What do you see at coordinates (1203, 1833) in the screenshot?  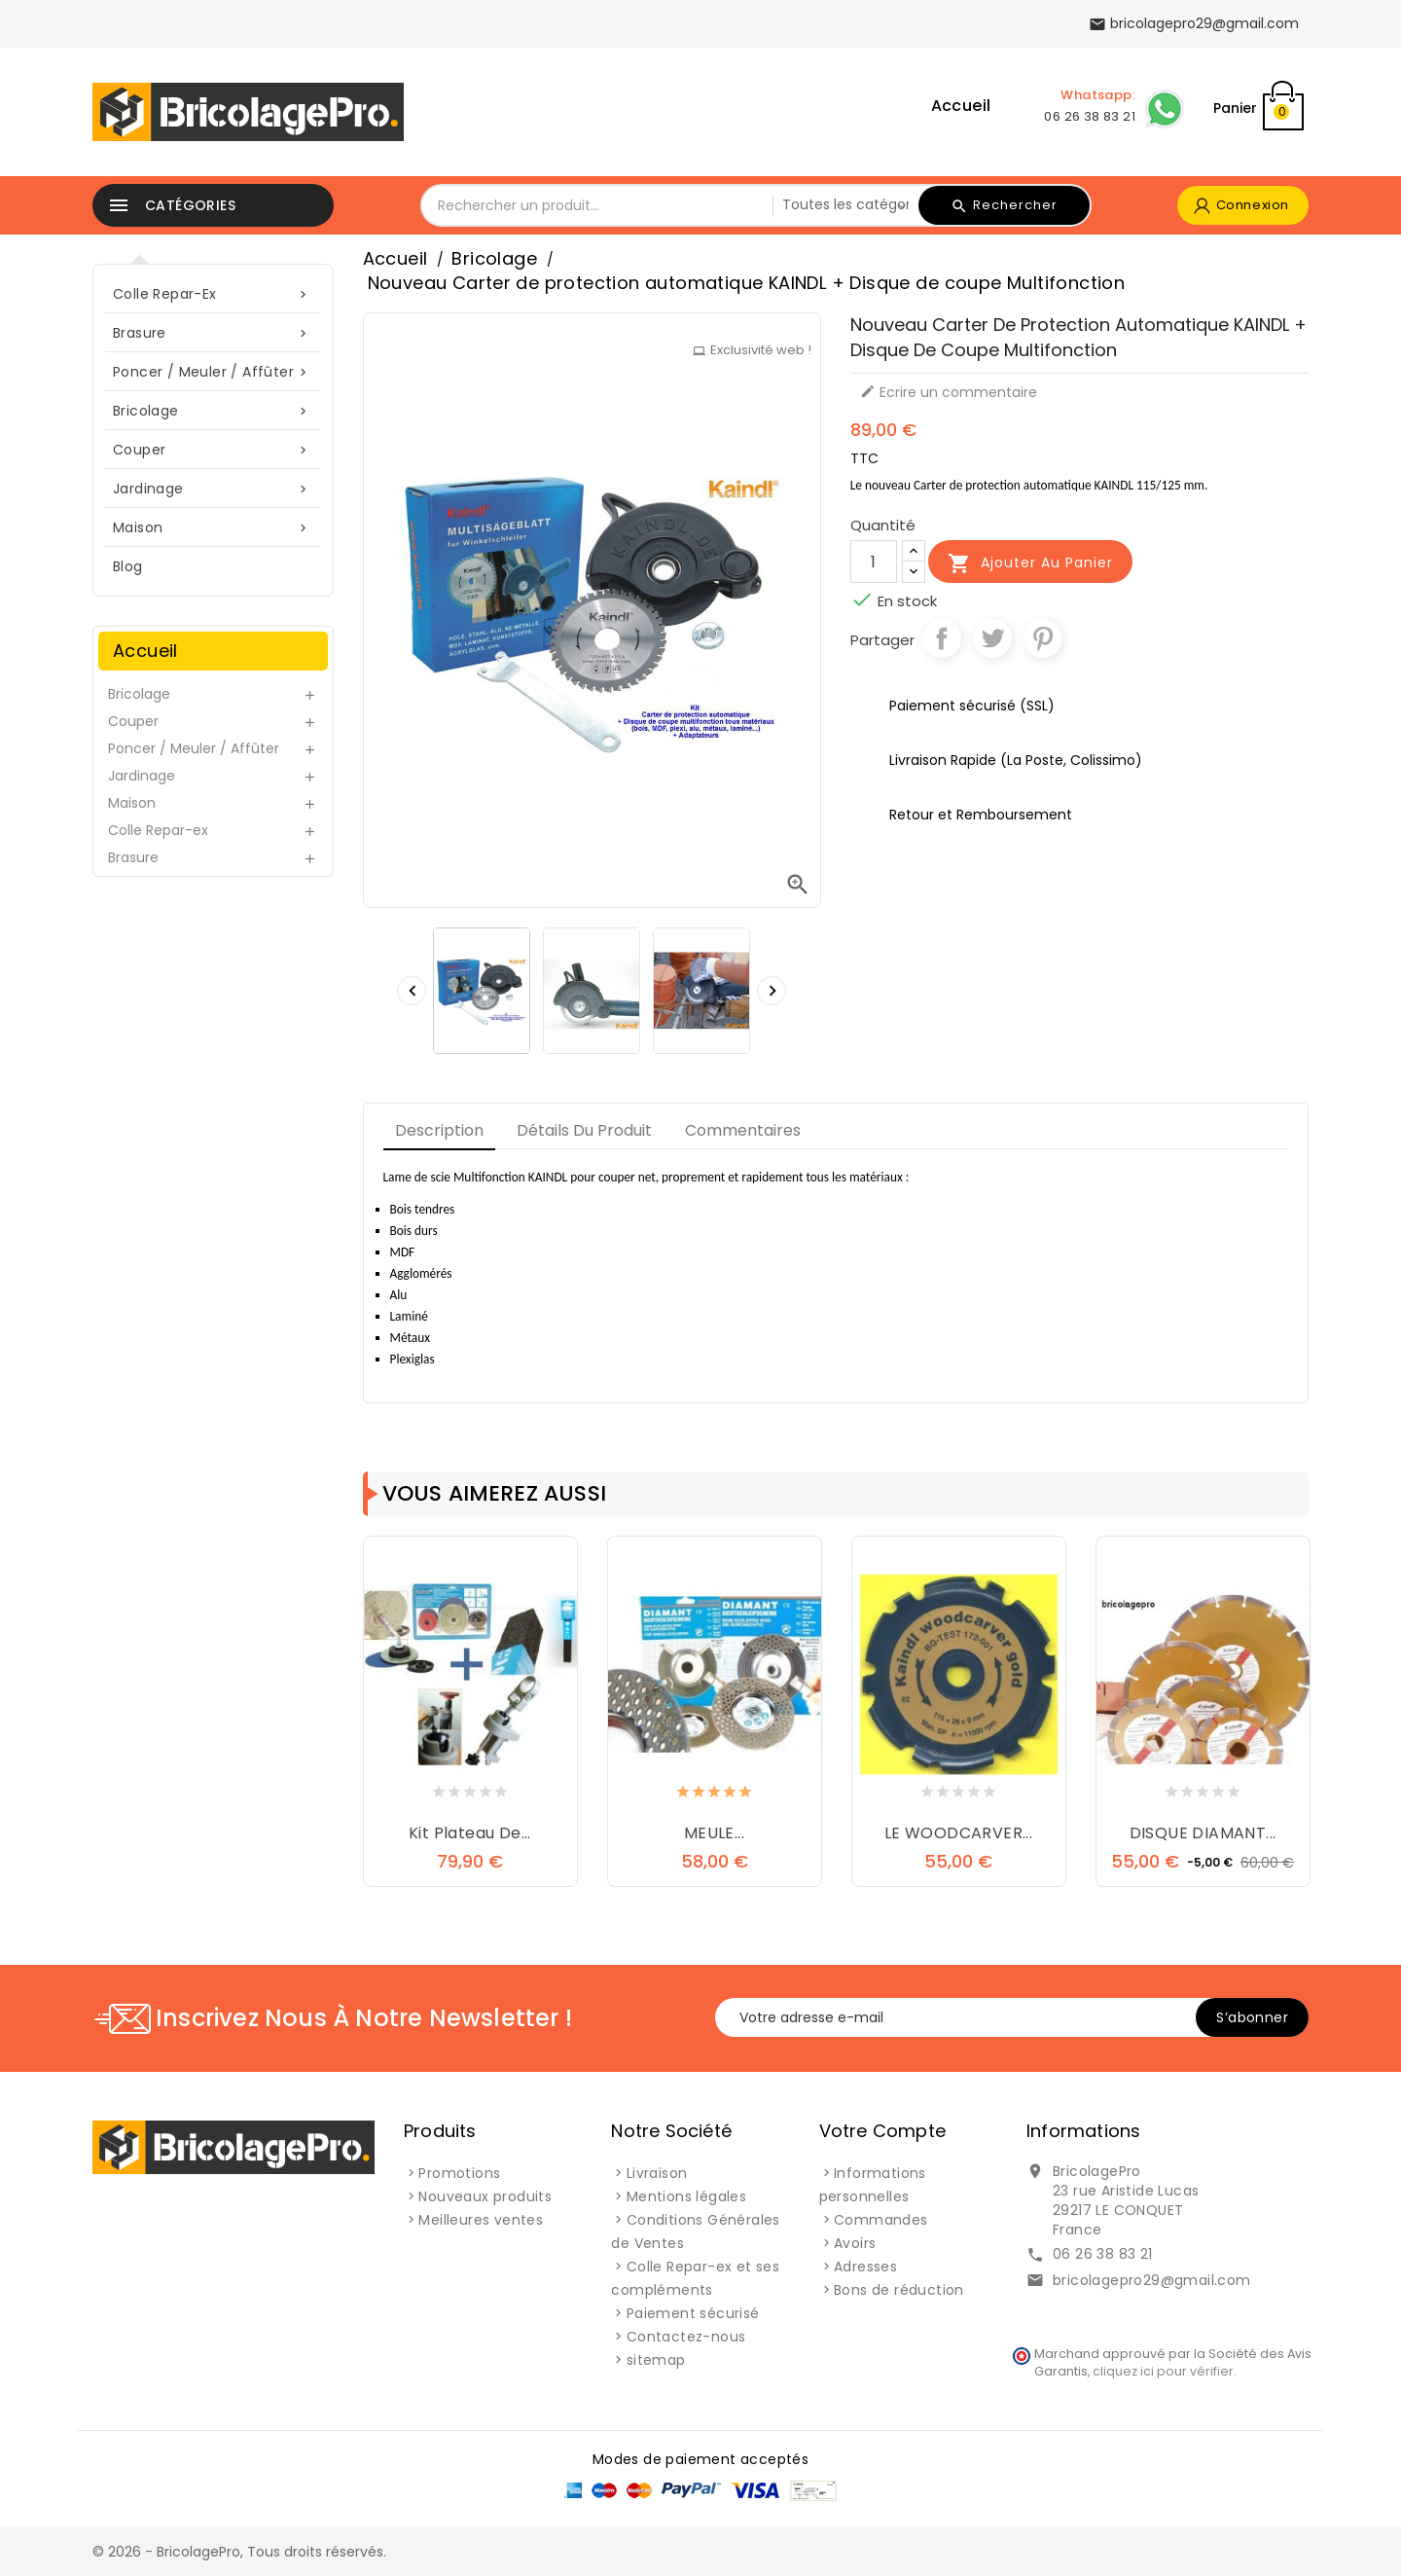 I see `DISQUE DIAMANT...` at bounding box center [1203, 1833].